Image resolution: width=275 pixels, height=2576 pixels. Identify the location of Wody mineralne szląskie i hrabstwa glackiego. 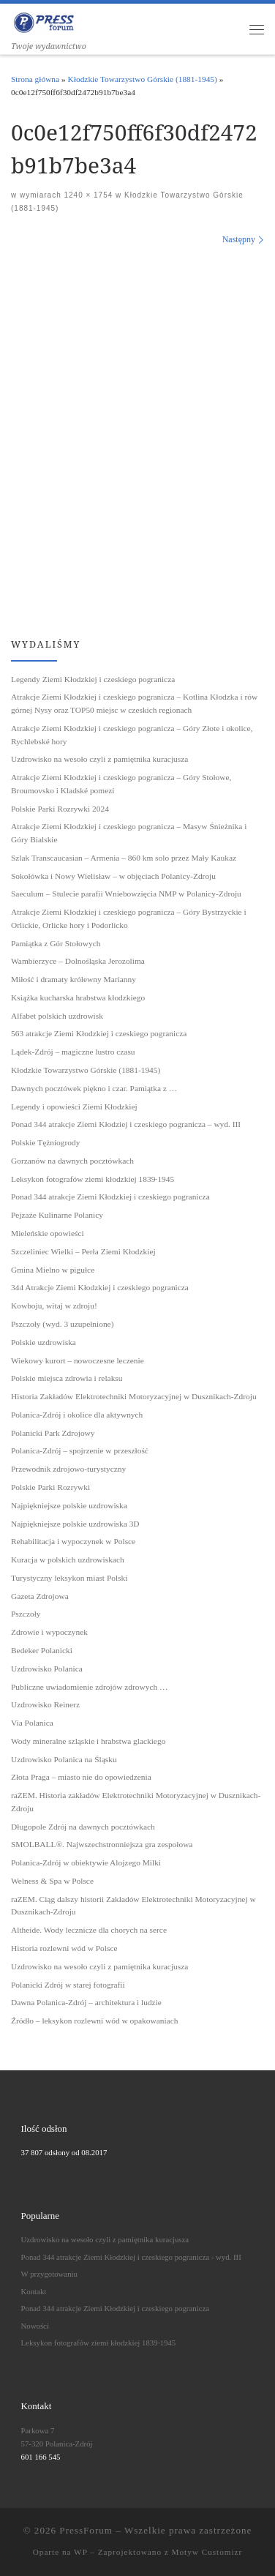
(88, 1741).